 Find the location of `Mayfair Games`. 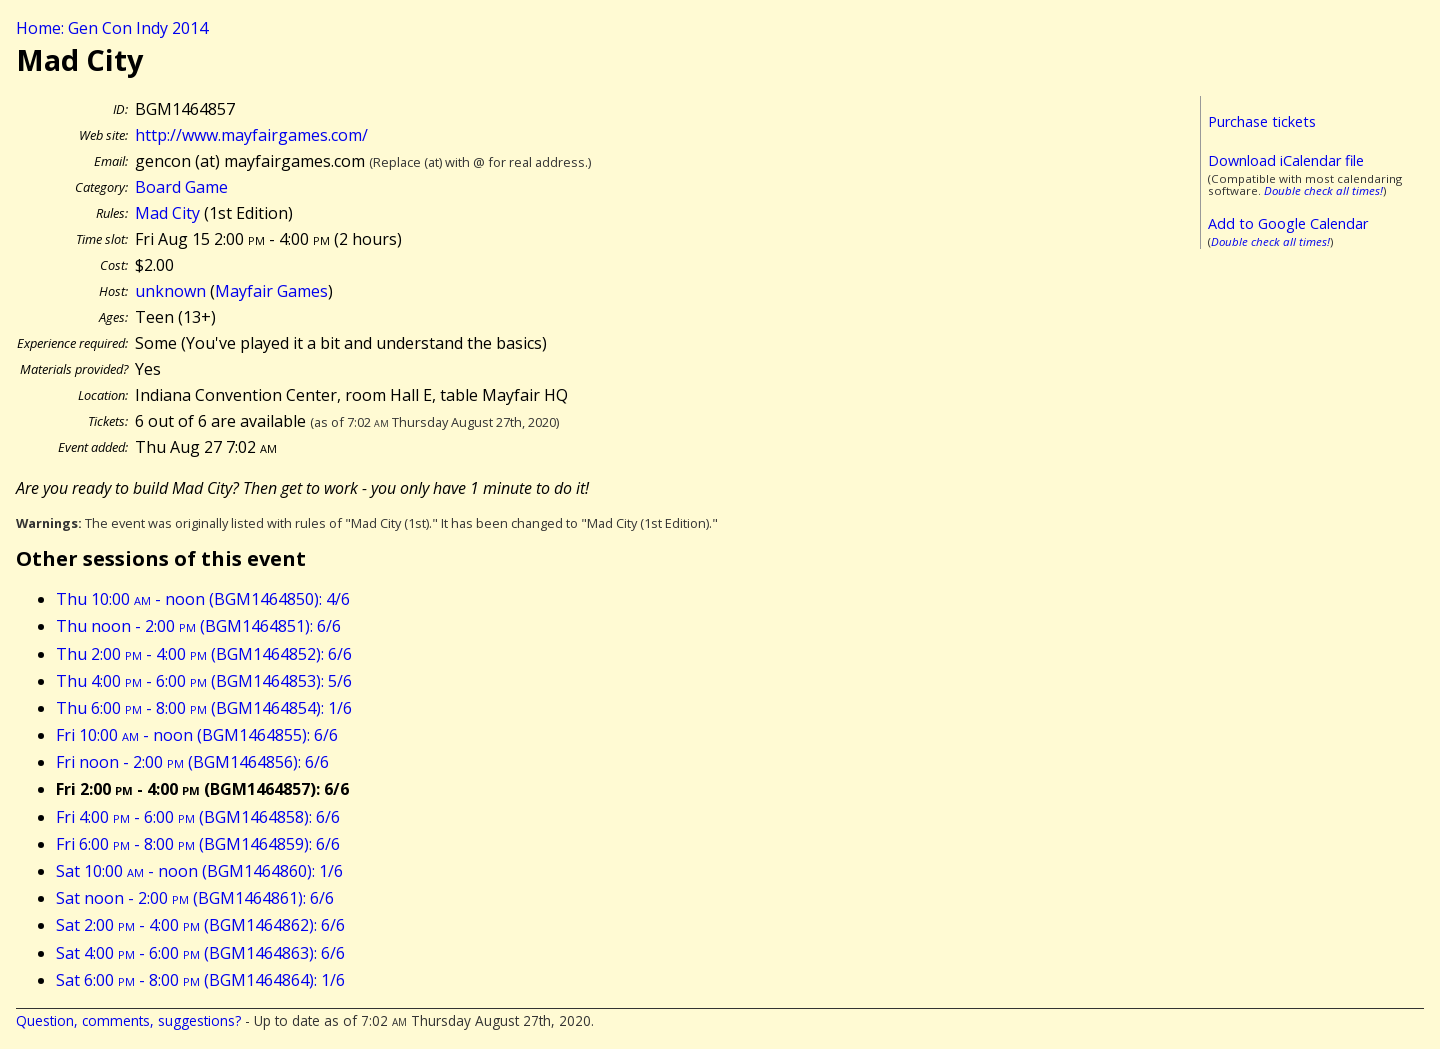

Mayfair Games is located at coordinates (271, 291).